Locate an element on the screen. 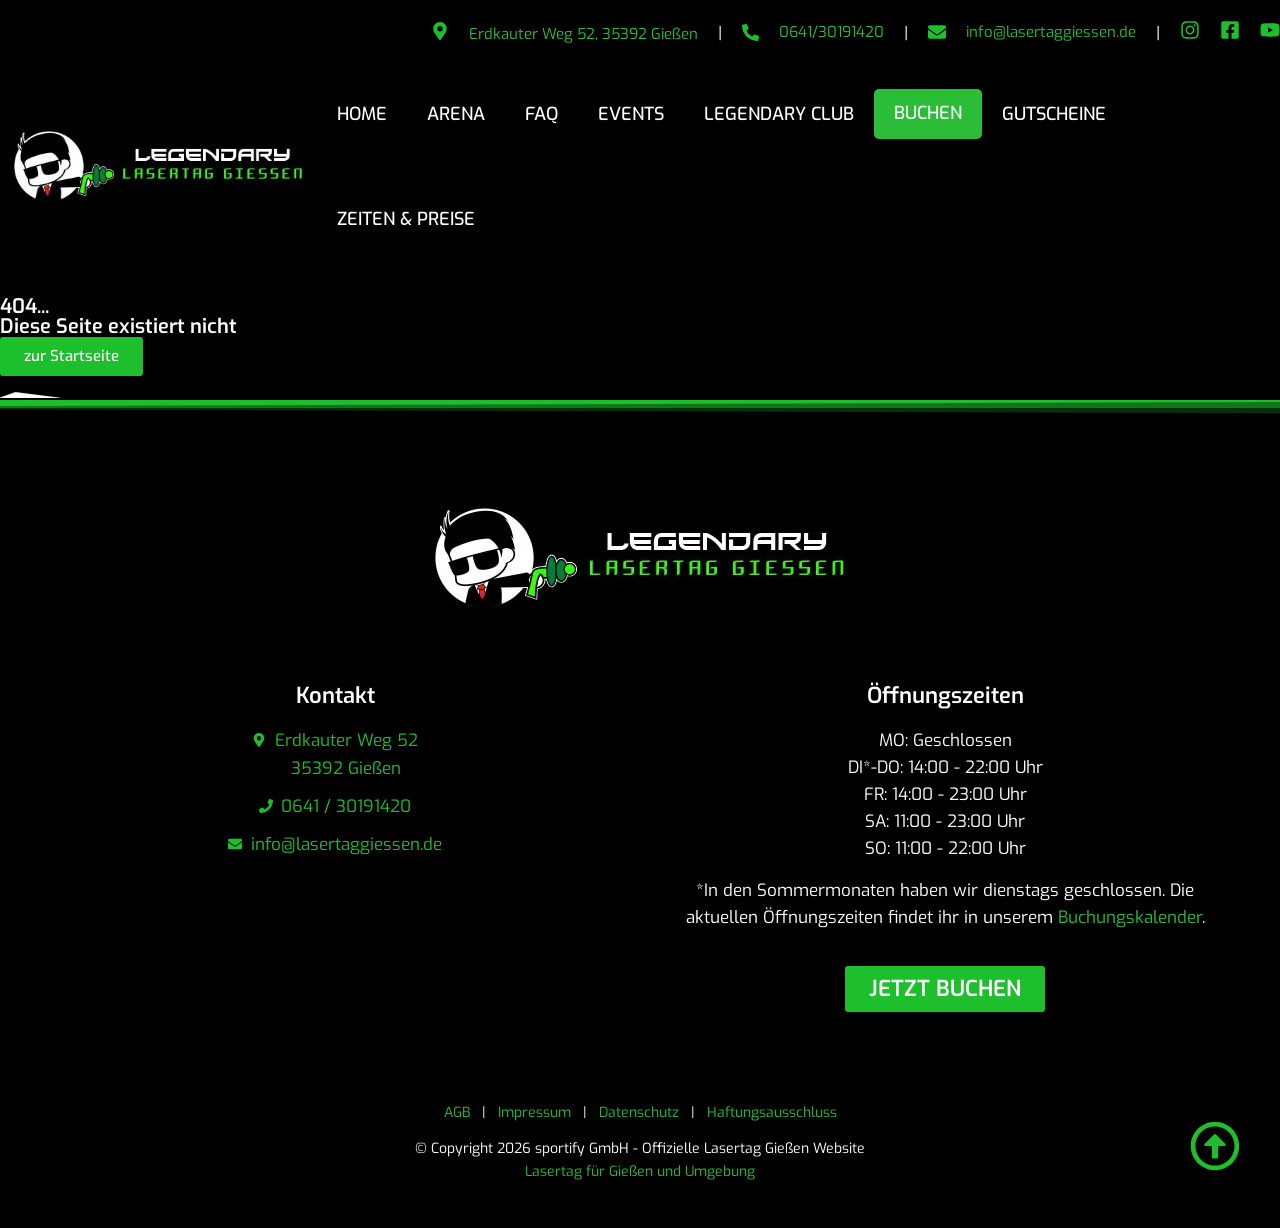 The width and height of the screenshot is (1280, 1228). AGB is located at coordinates (457, 1112).